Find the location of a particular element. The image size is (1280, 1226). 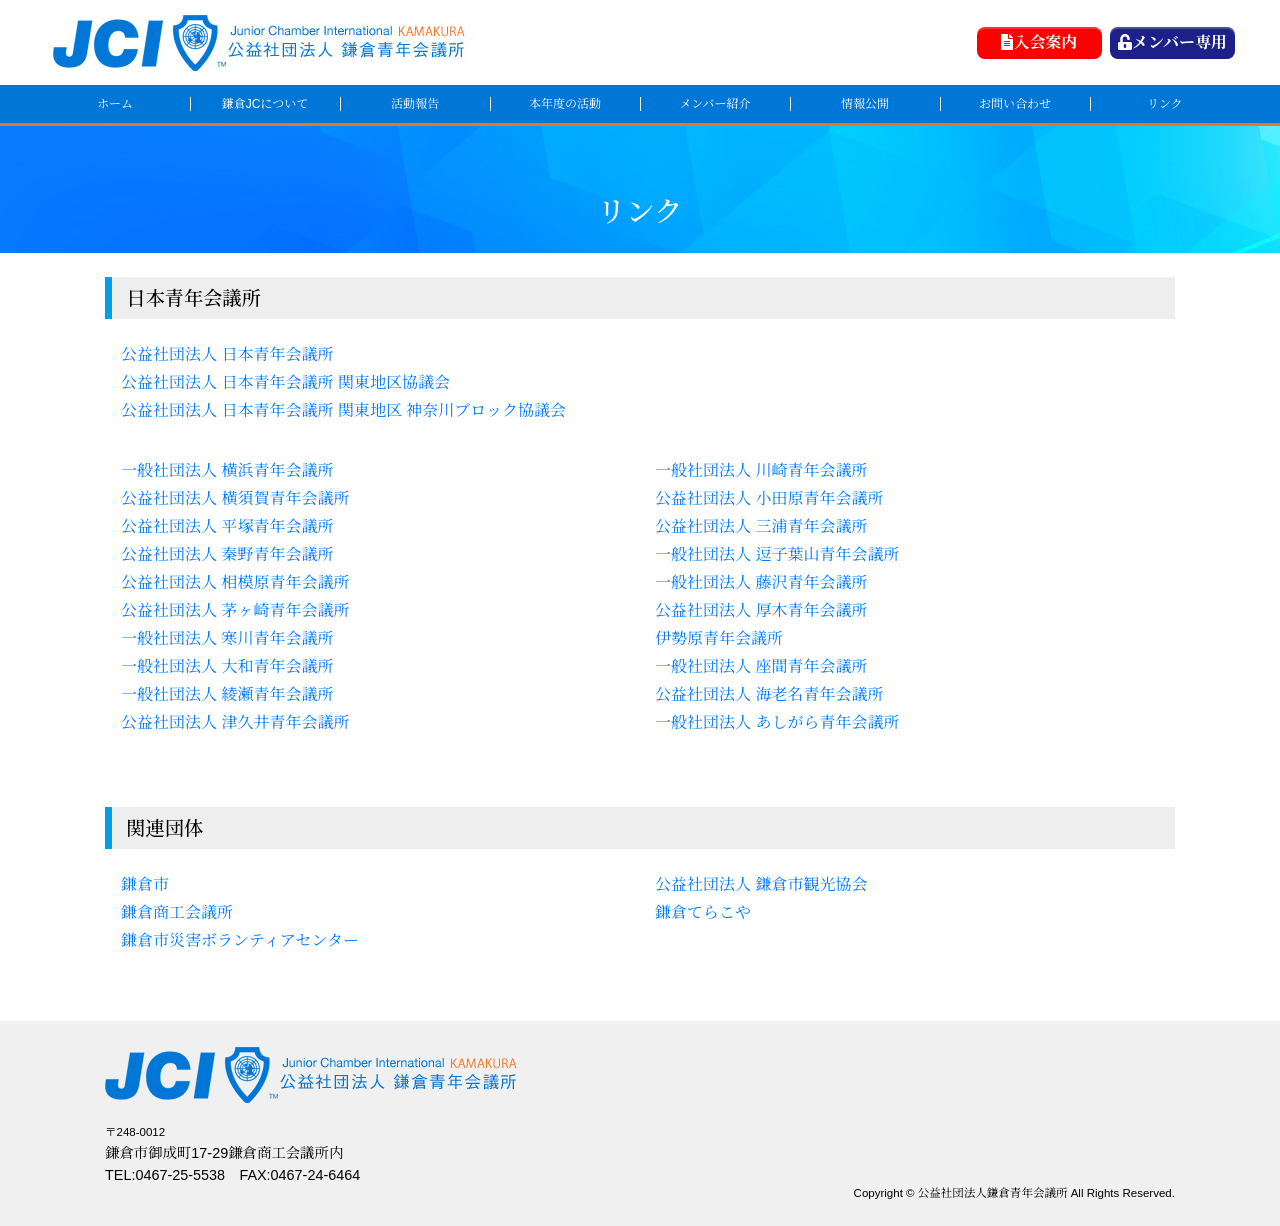

鎌倉市災害ボランティアセンター is located at coordinates (240, 940).